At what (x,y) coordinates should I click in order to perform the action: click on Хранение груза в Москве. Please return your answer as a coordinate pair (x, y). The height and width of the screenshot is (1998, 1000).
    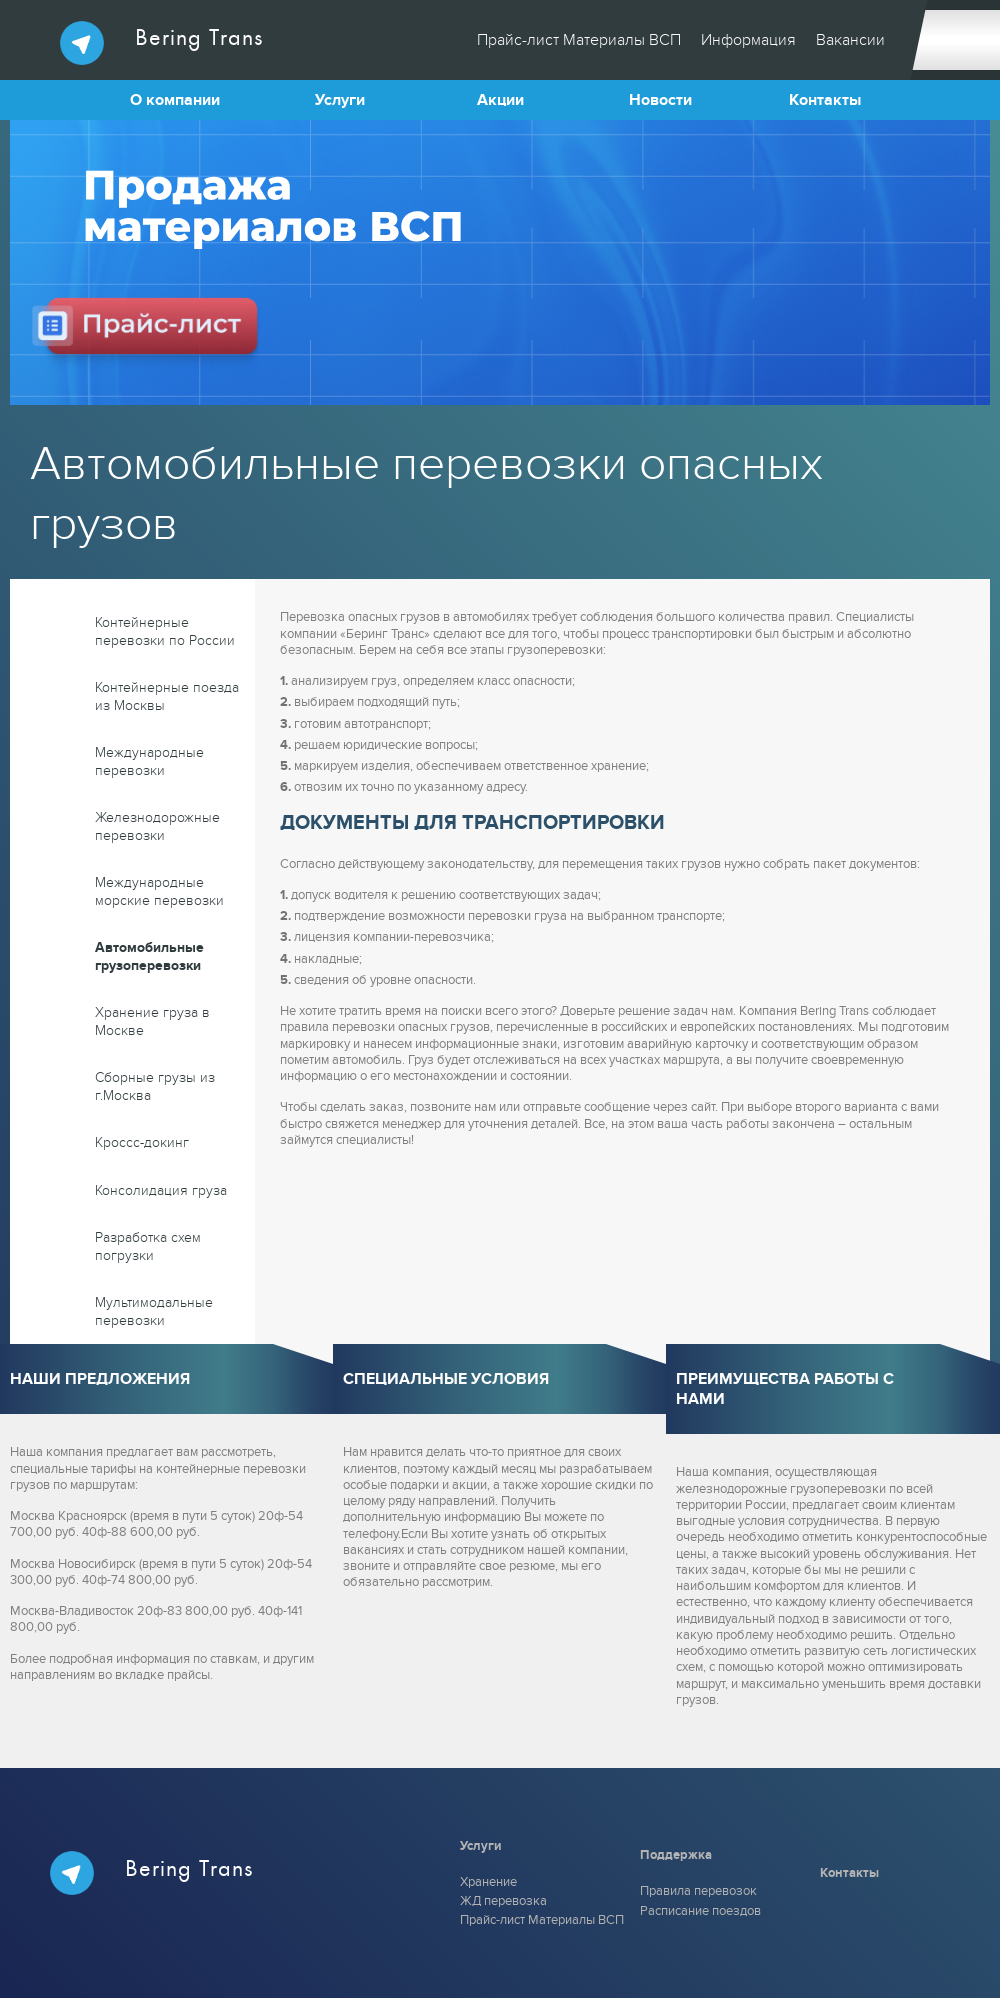
    Looking at the image, I should click on (152, 1021).